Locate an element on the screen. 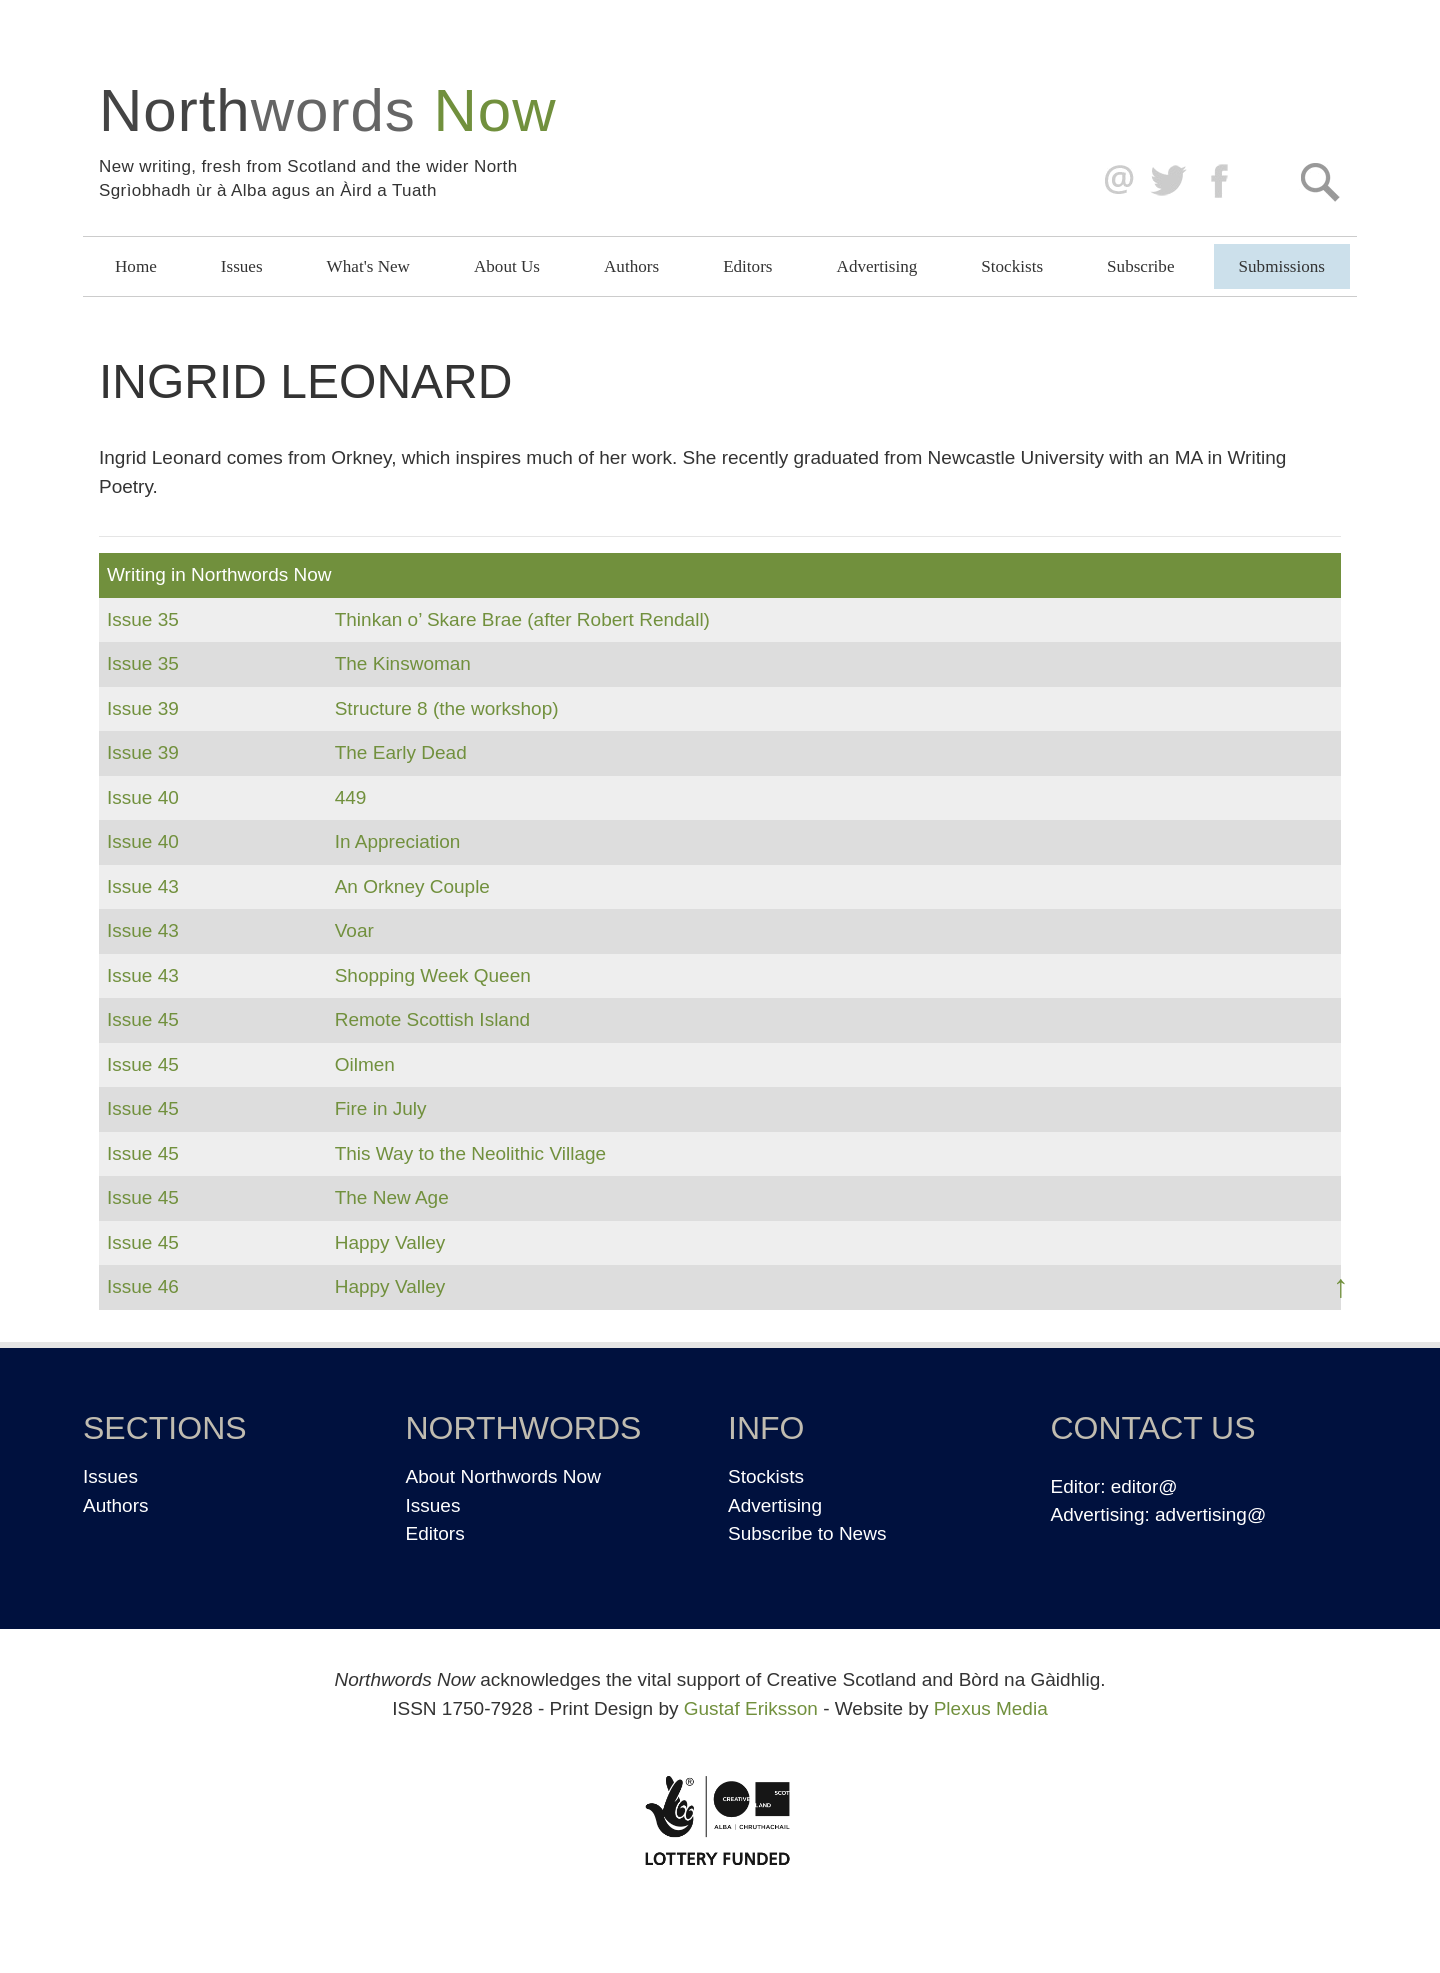  Remote Scottish Island is located at coordinates (432, 1019).